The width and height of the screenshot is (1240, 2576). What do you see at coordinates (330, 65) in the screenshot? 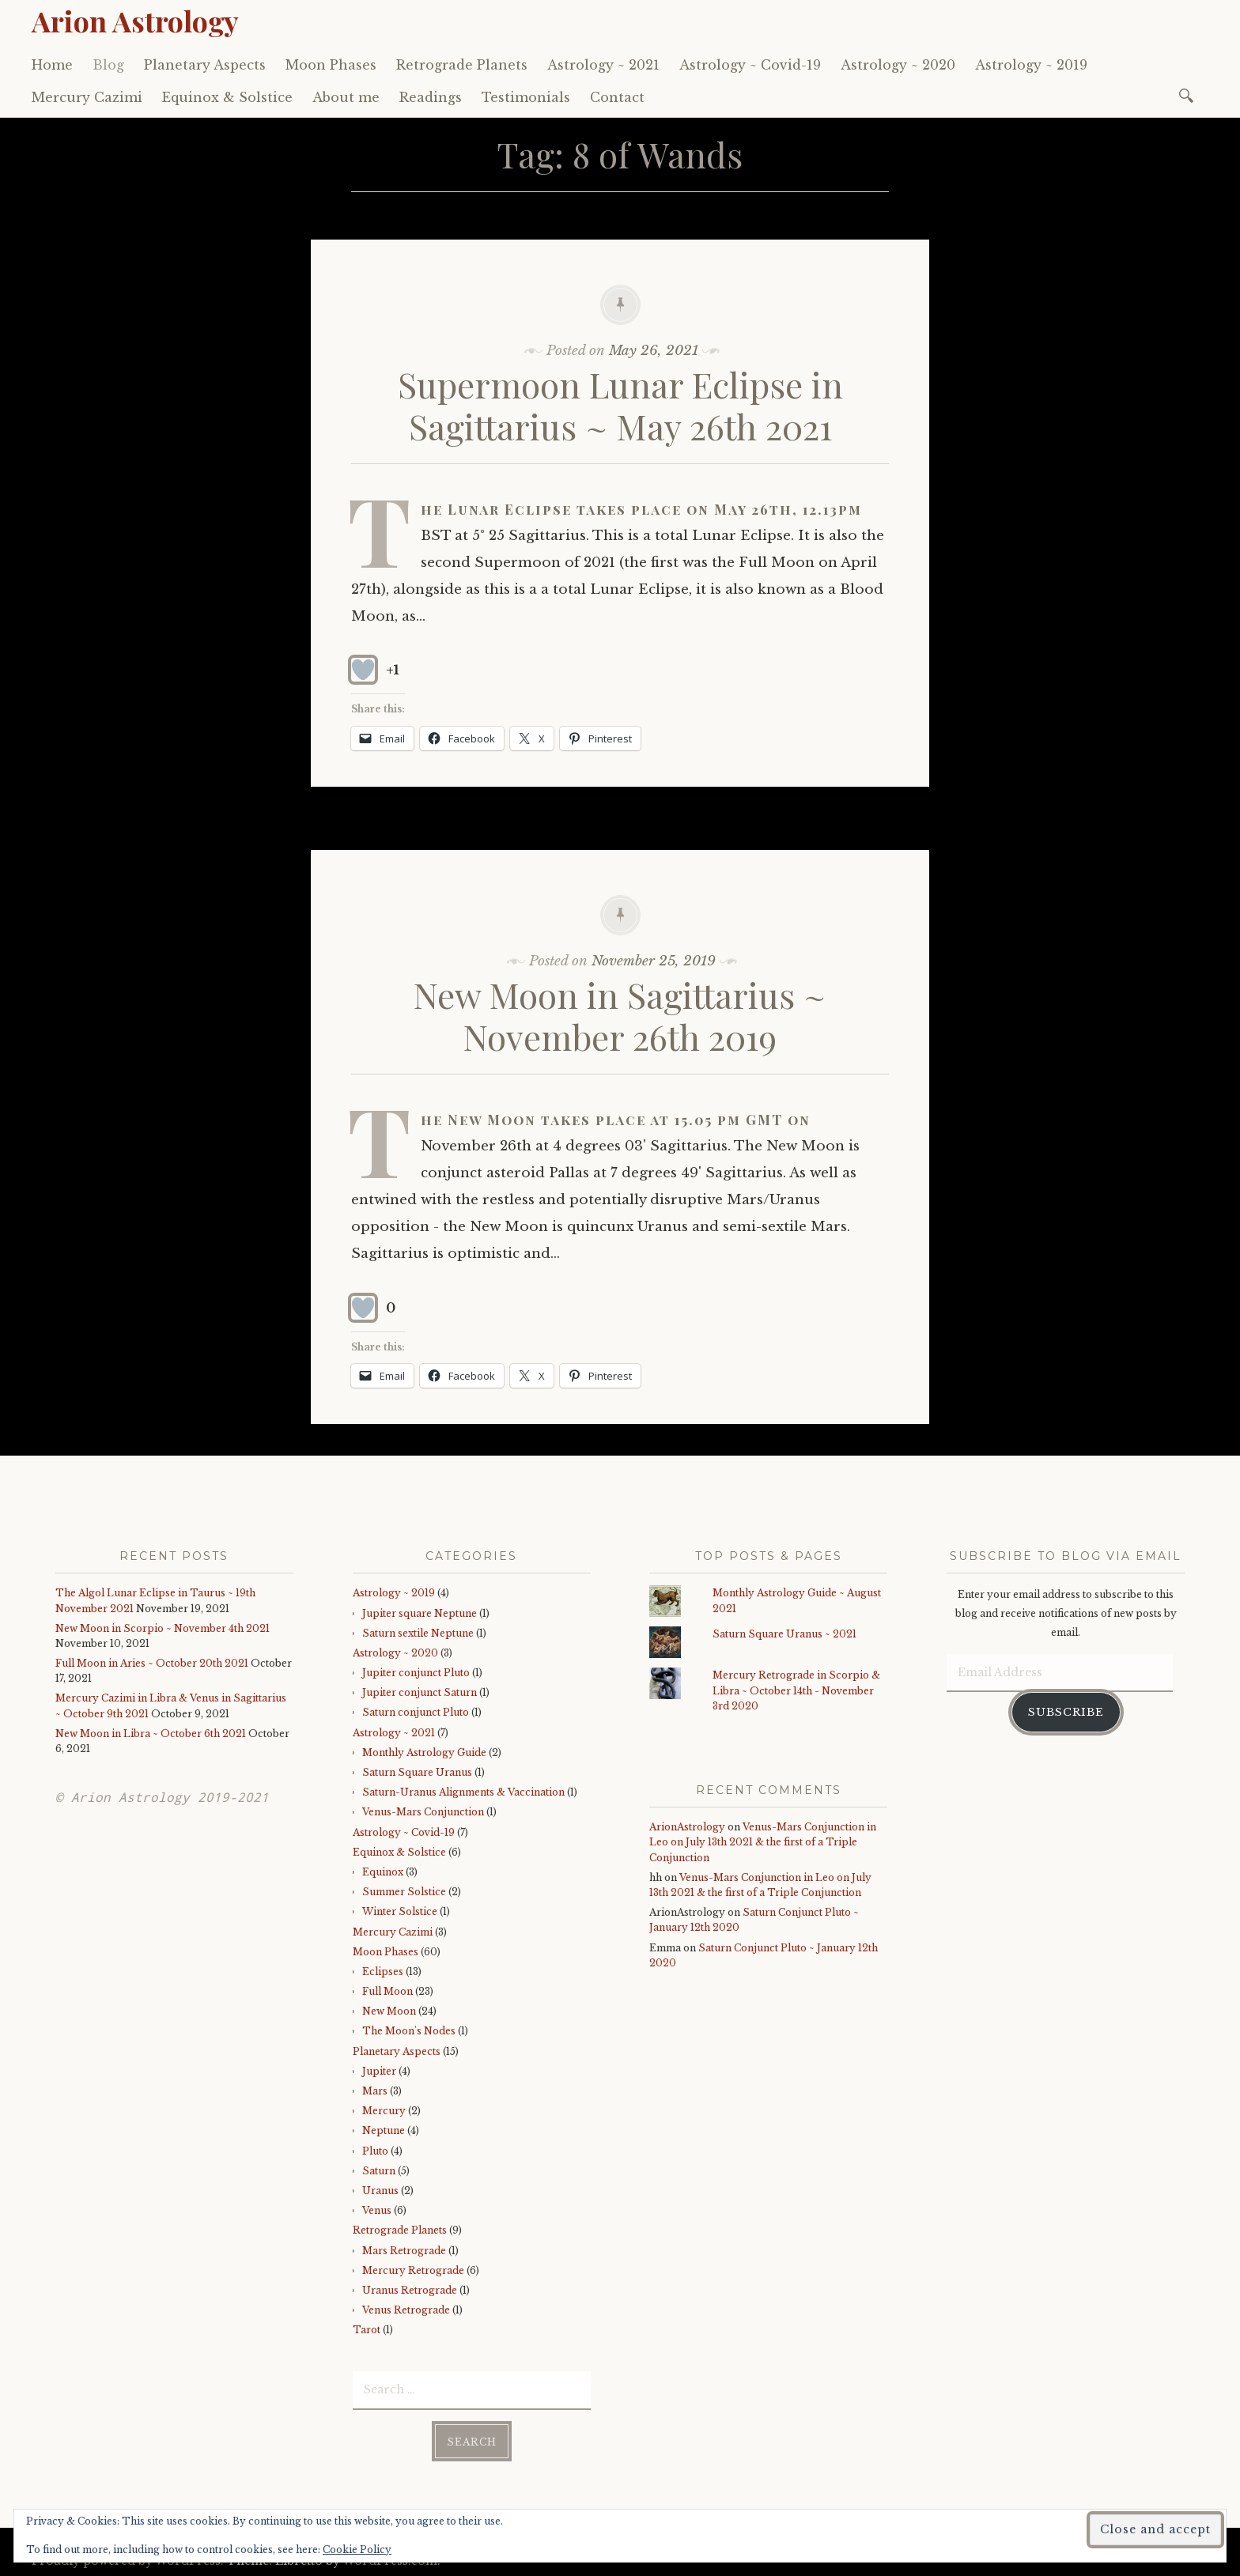
I see `Moon Phases` at bounding box center [330, 65].